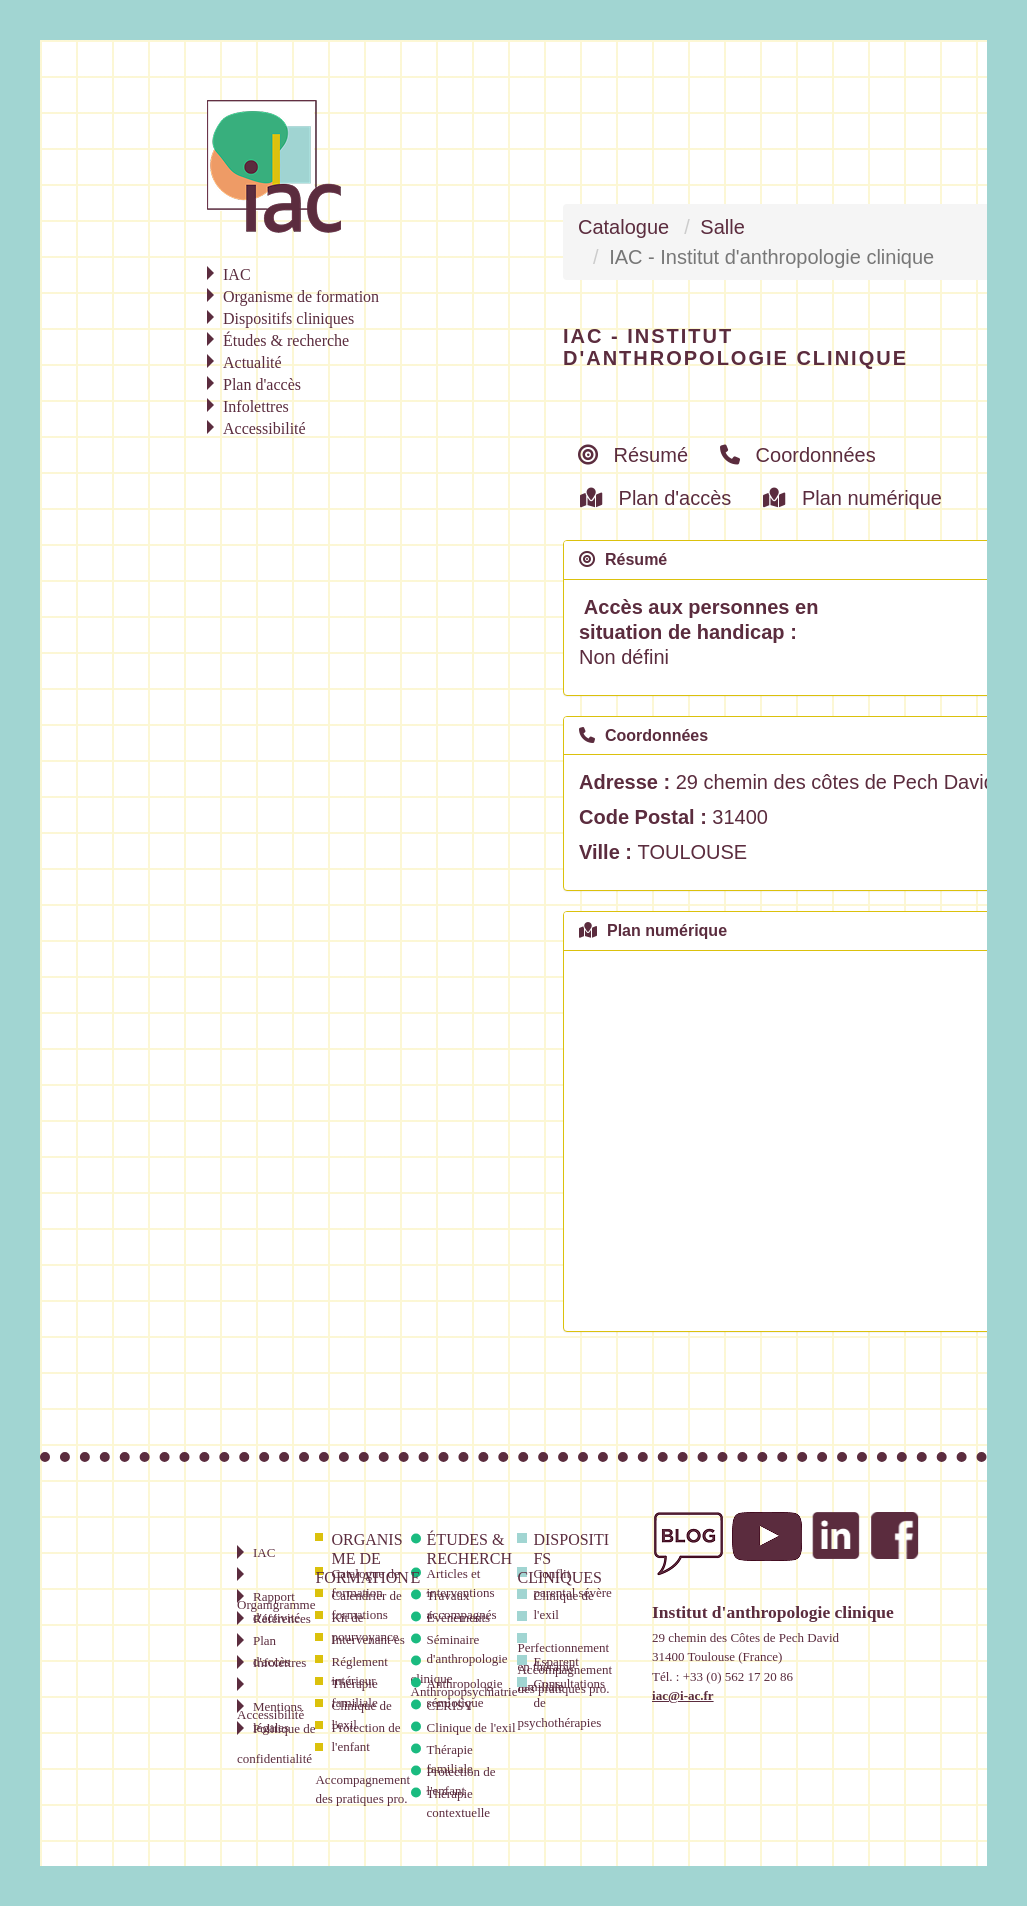  What do you see at coordinates (798, 455) in the screenshot?
I see `Coordonnées` at bounding box center [798, 455].